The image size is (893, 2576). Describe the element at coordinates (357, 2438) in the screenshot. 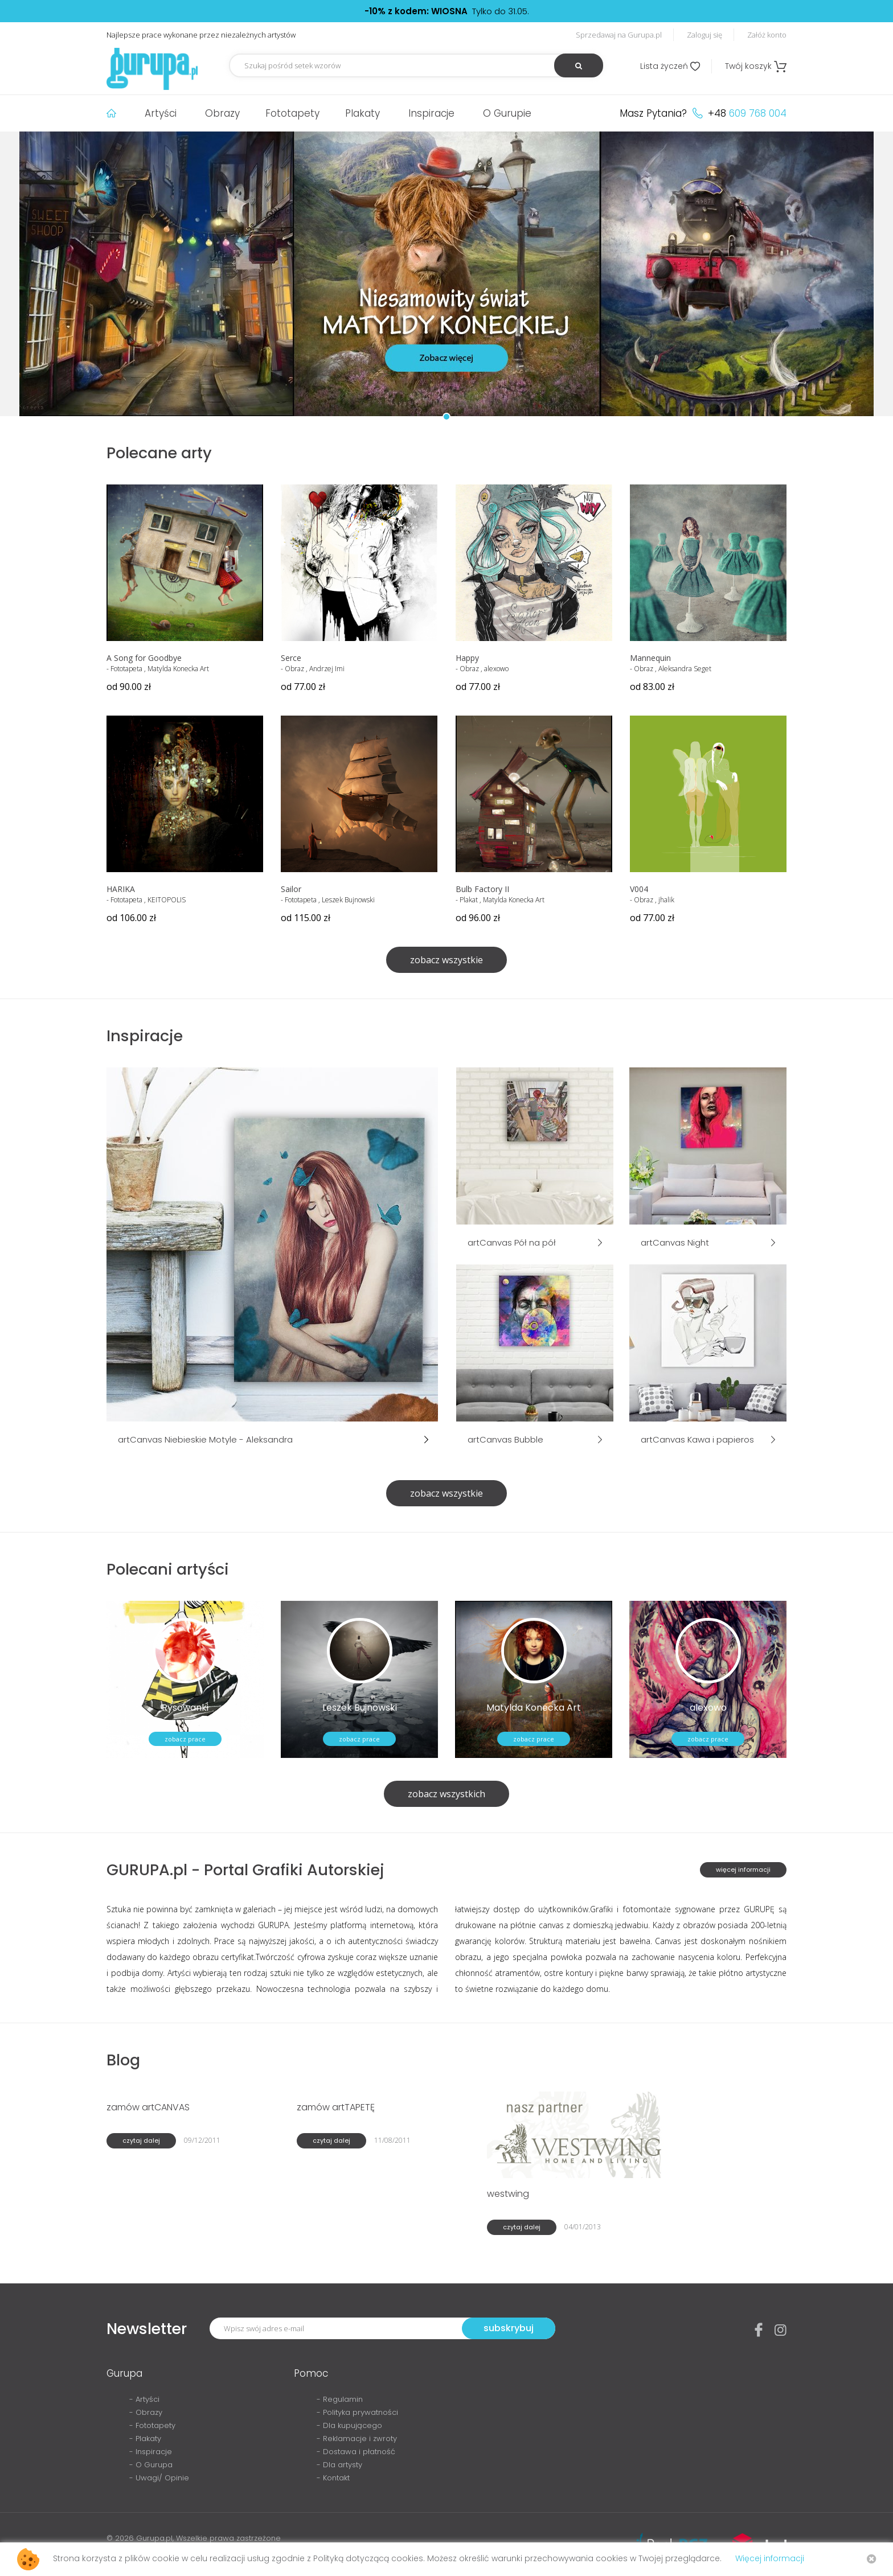

I see `- Reklamacje i zwroty` at that location.